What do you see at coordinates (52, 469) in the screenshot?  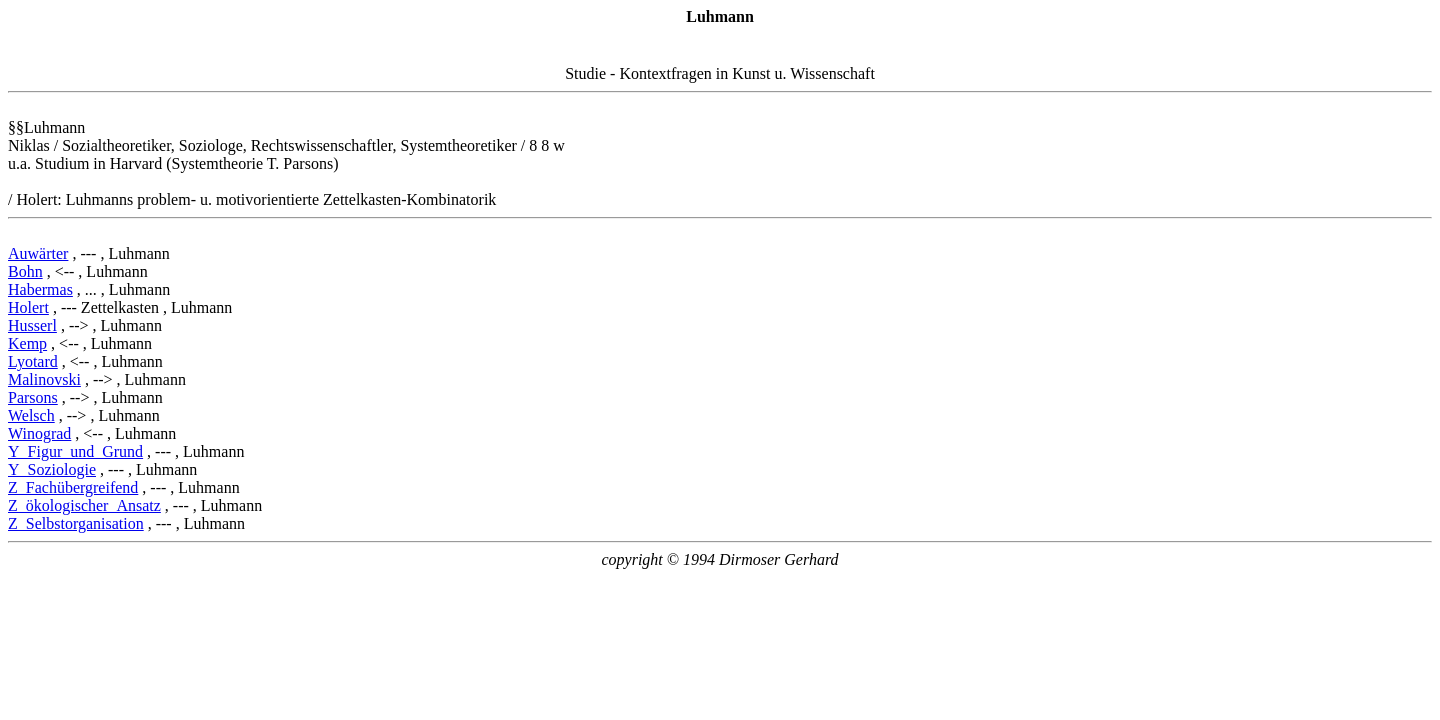 I see `Y_Soziologie` at bounding box center [52, 469].